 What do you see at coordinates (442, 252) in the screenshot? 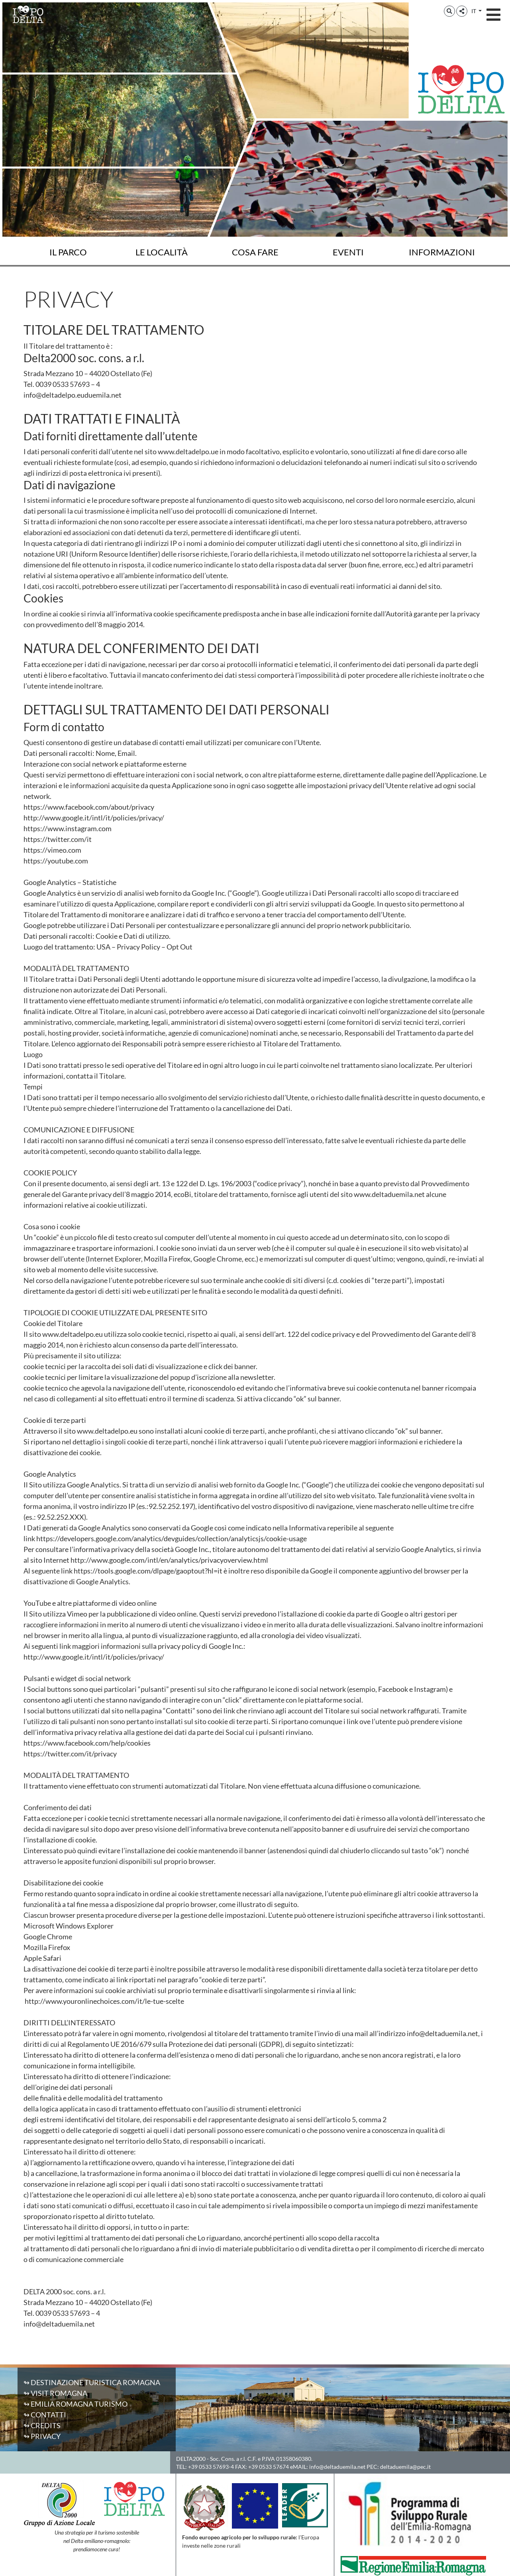
I see `Informazioni` at bounding box center [442, 252].